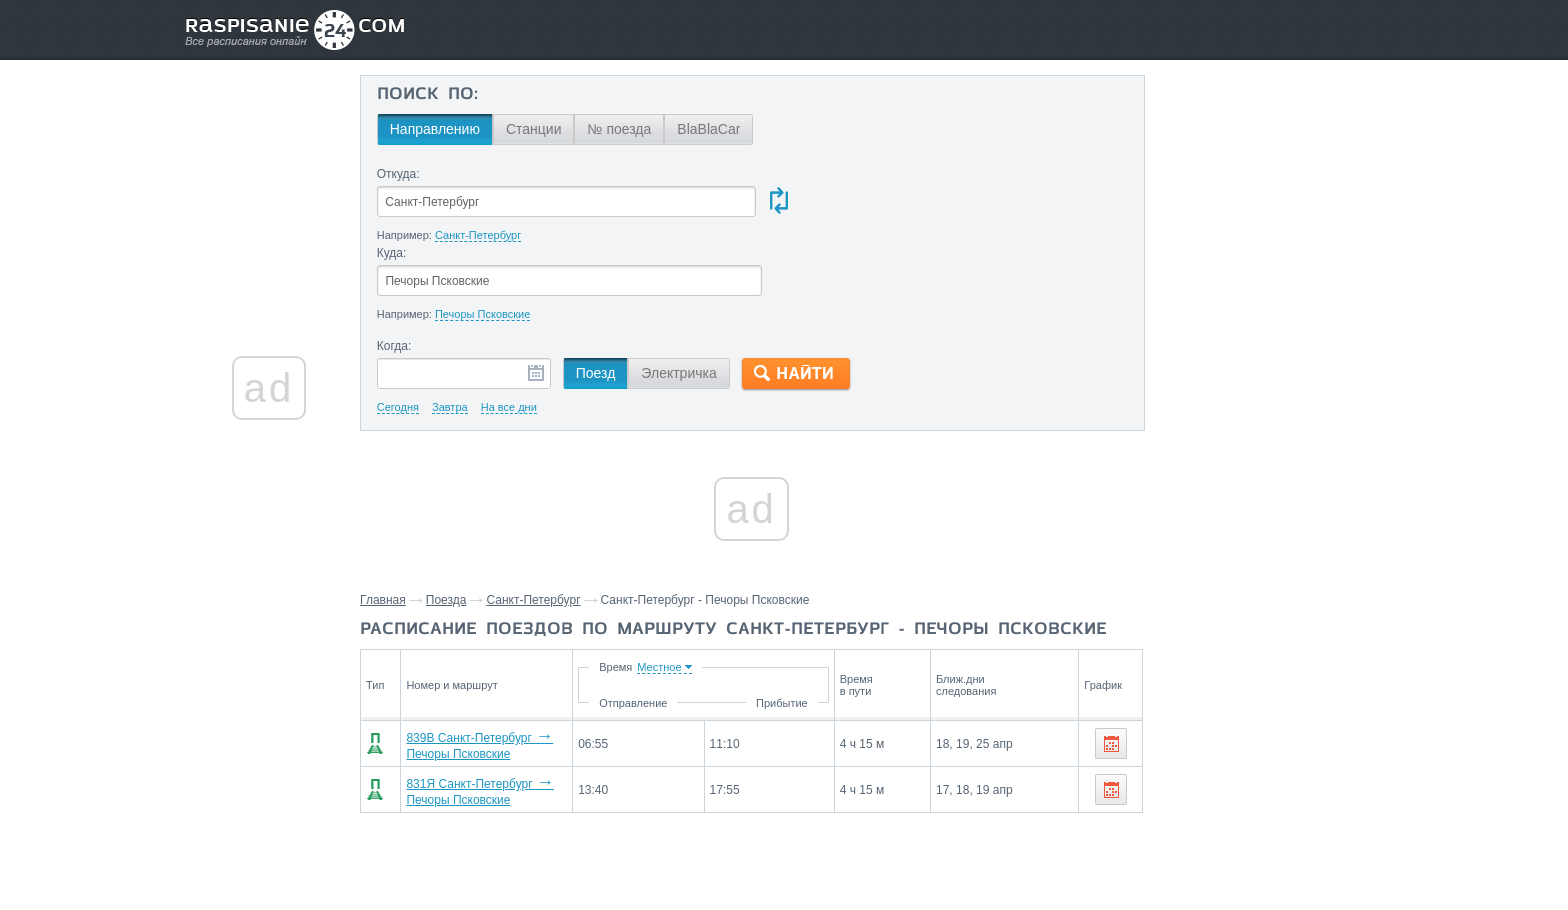 This screenshot has width=1568, height=910. I want to click on BlaBlaCar, so click(722, 129).